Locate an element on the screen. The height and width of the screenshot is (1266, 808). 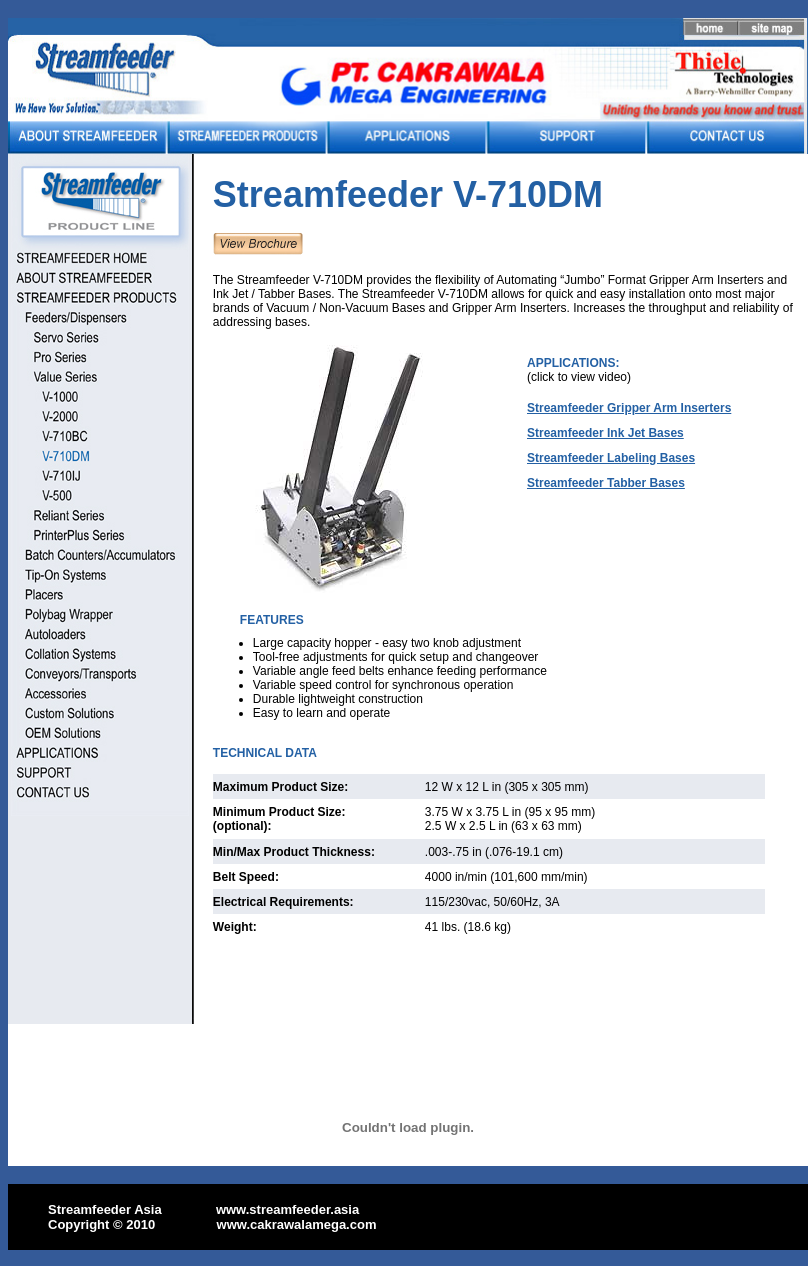
Streamfeeder Tabber Bases is located at coordinates (606, 483).